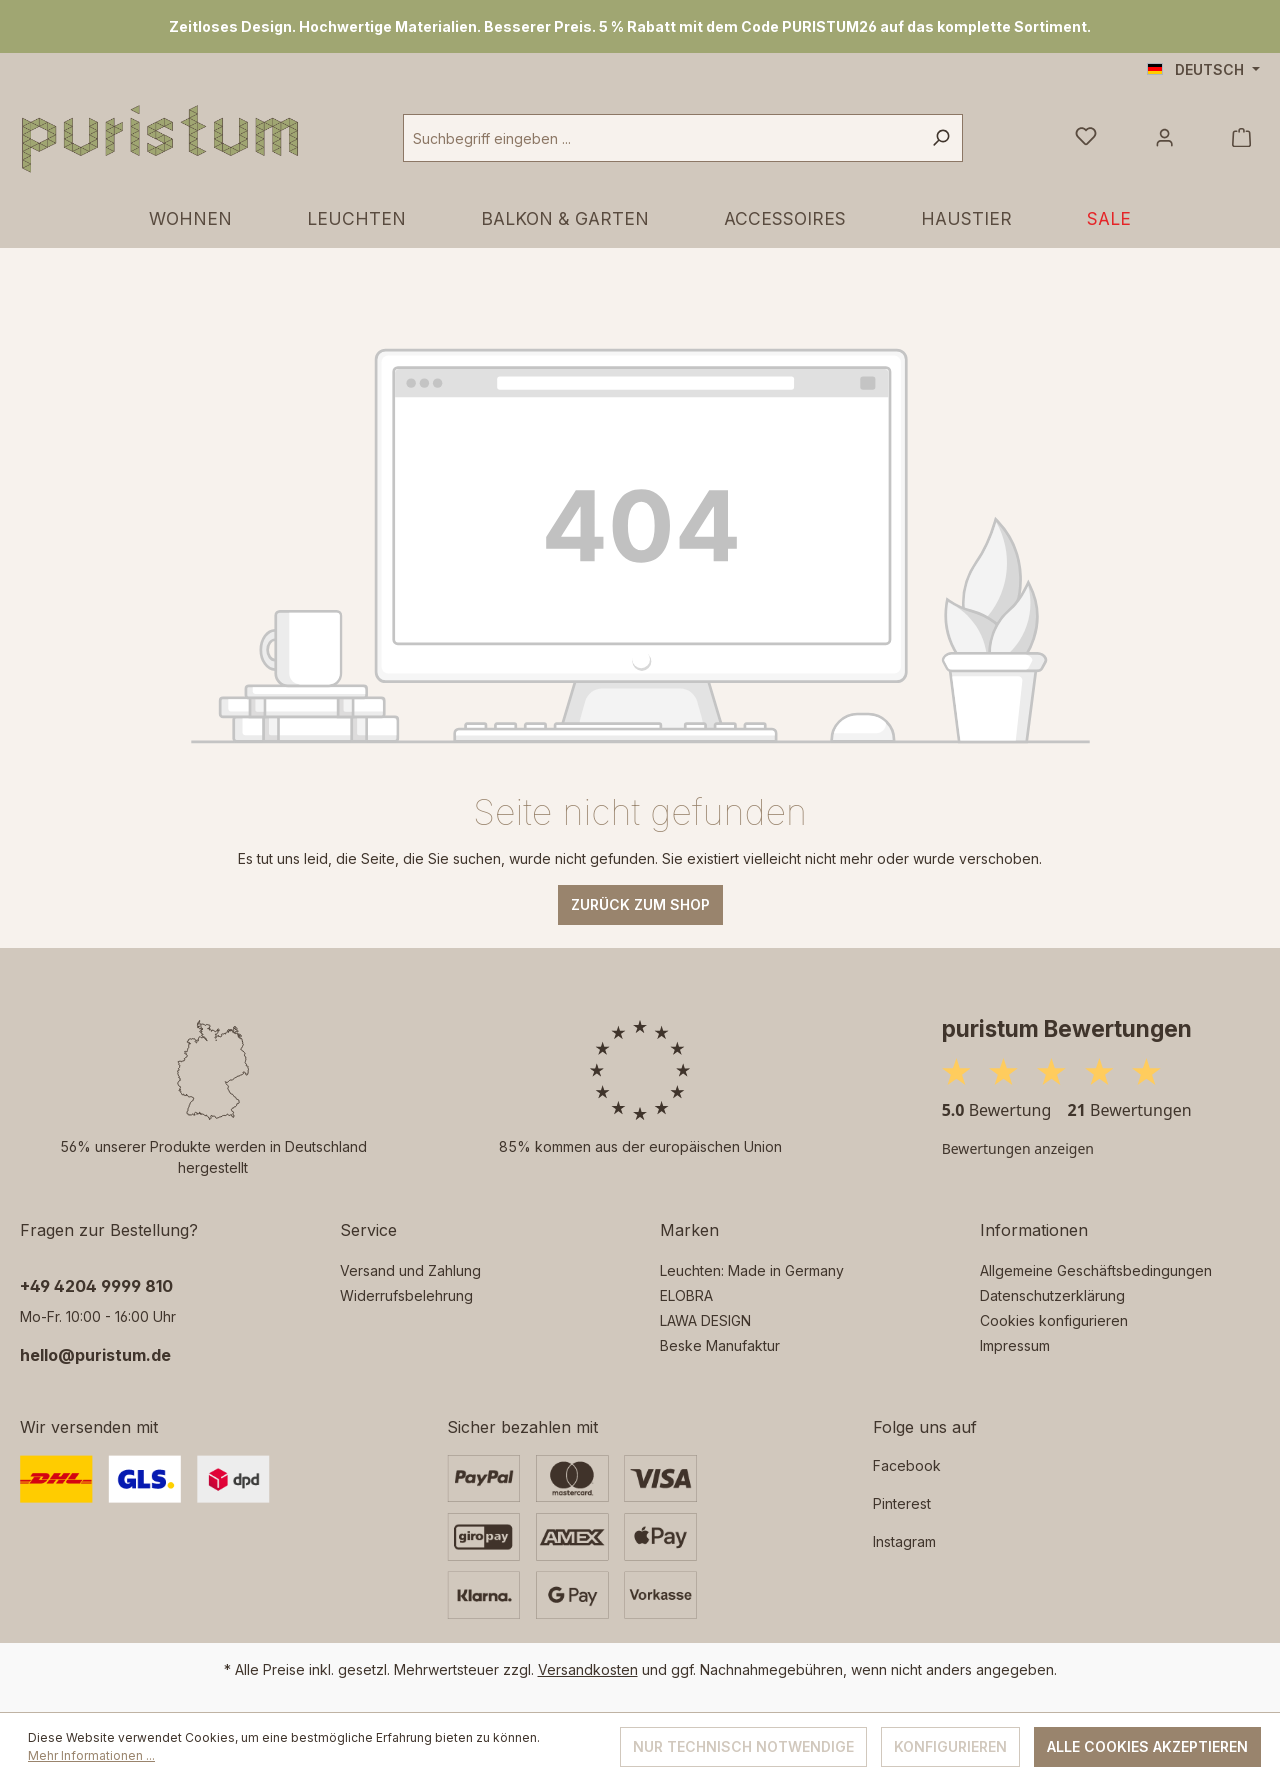  Describe the element at coordinates (95, 1355) in the screenshot. I see `hello@puristum.de` at that location.